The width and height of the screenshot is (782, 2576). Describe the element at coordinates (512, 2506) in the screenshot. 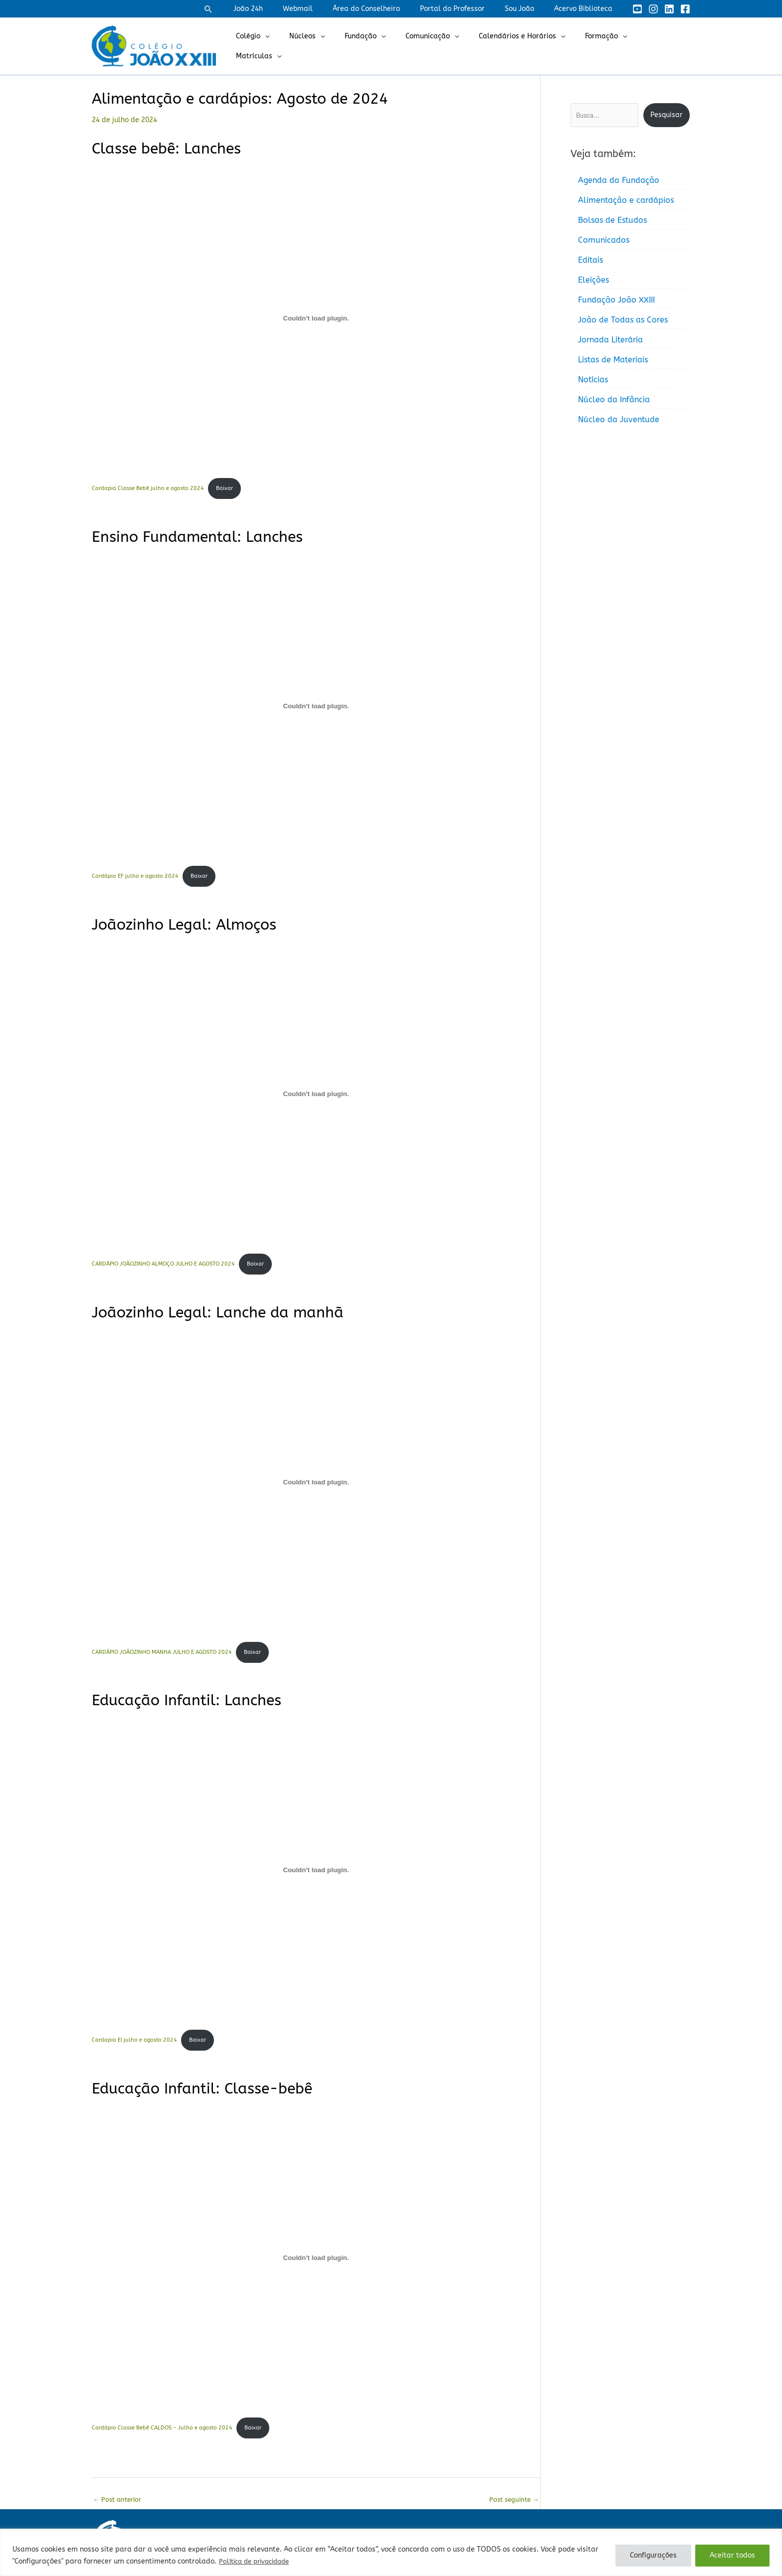

I see `Post seguinte` at that location.